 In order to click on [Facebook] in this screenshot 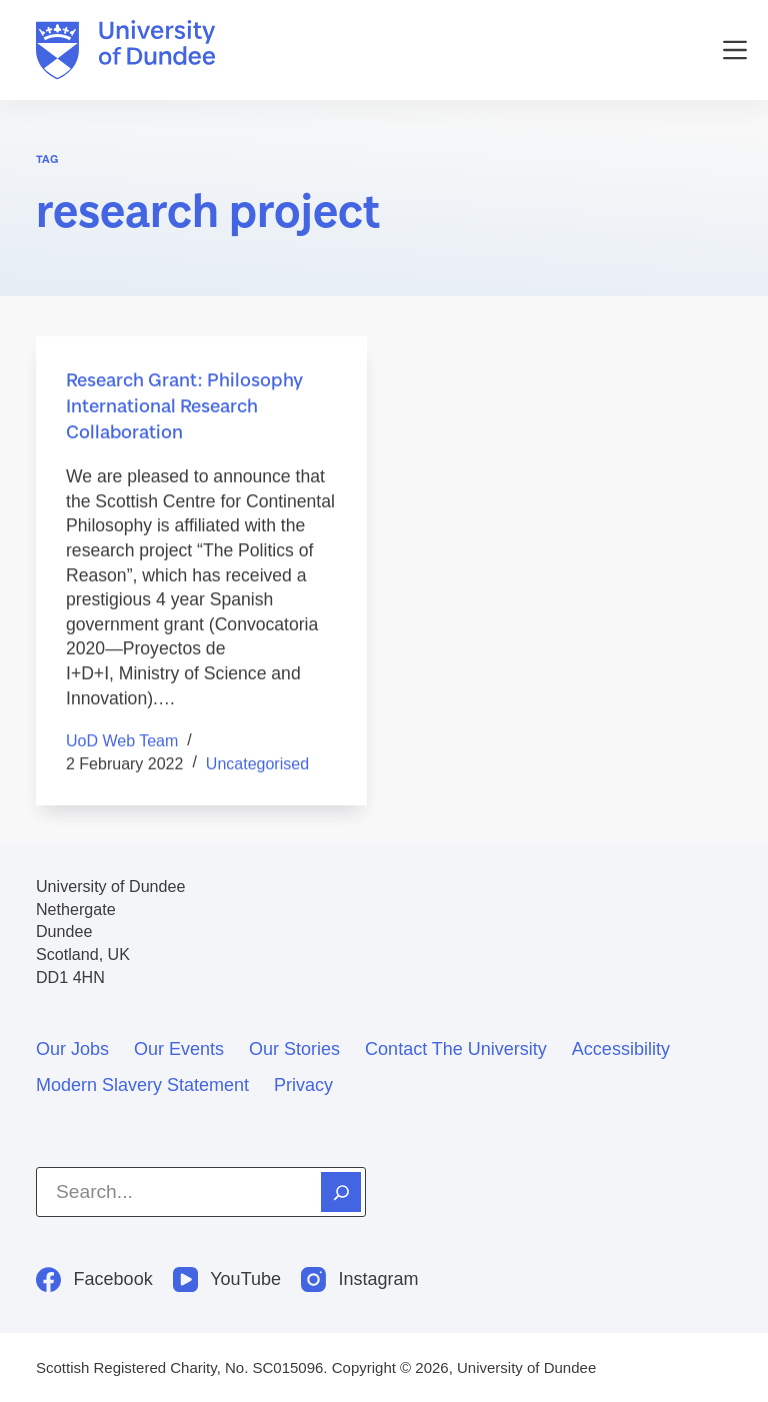, I will do `click(94, 1279)`.